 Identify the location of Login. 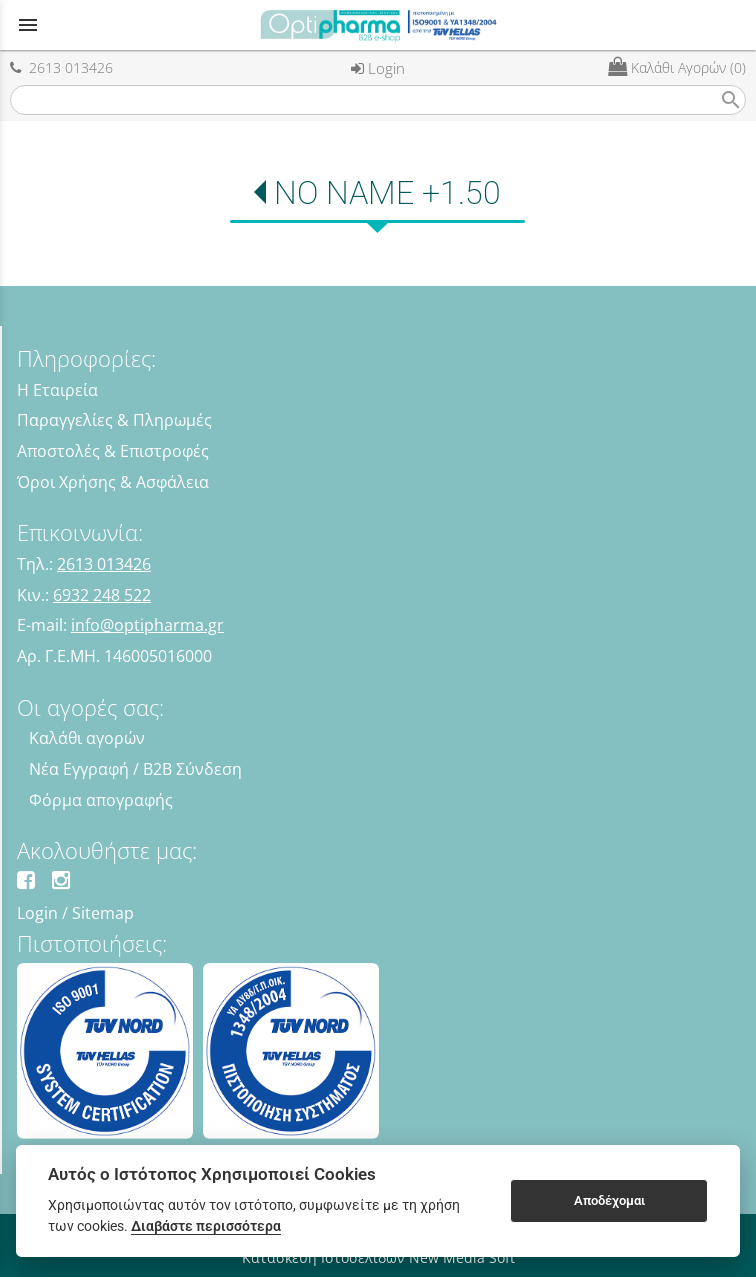
(378, 68).